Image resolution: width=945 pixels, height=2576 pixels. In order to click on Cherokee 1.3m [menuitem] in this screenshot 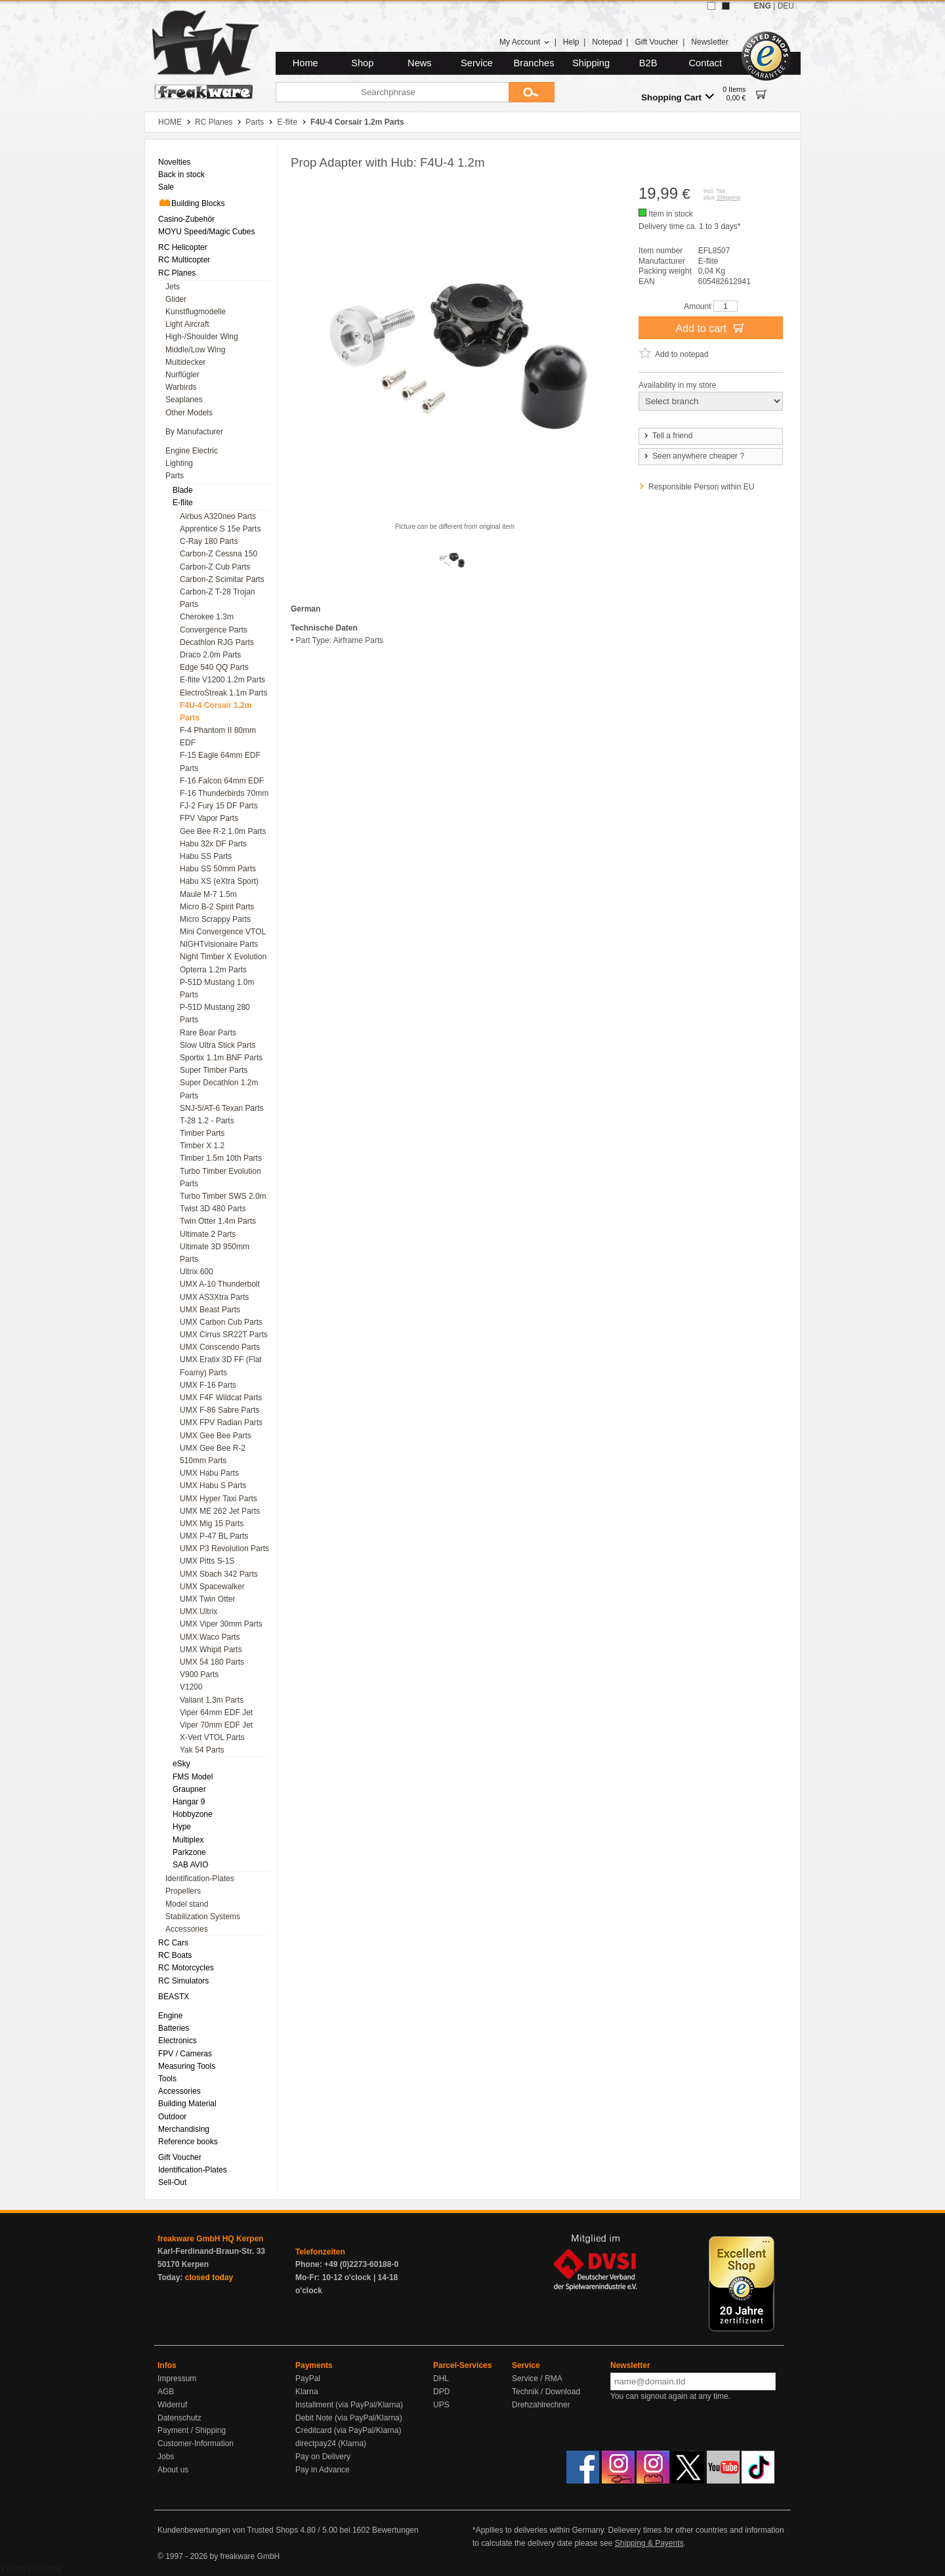, I will do `click(207, 616)`.